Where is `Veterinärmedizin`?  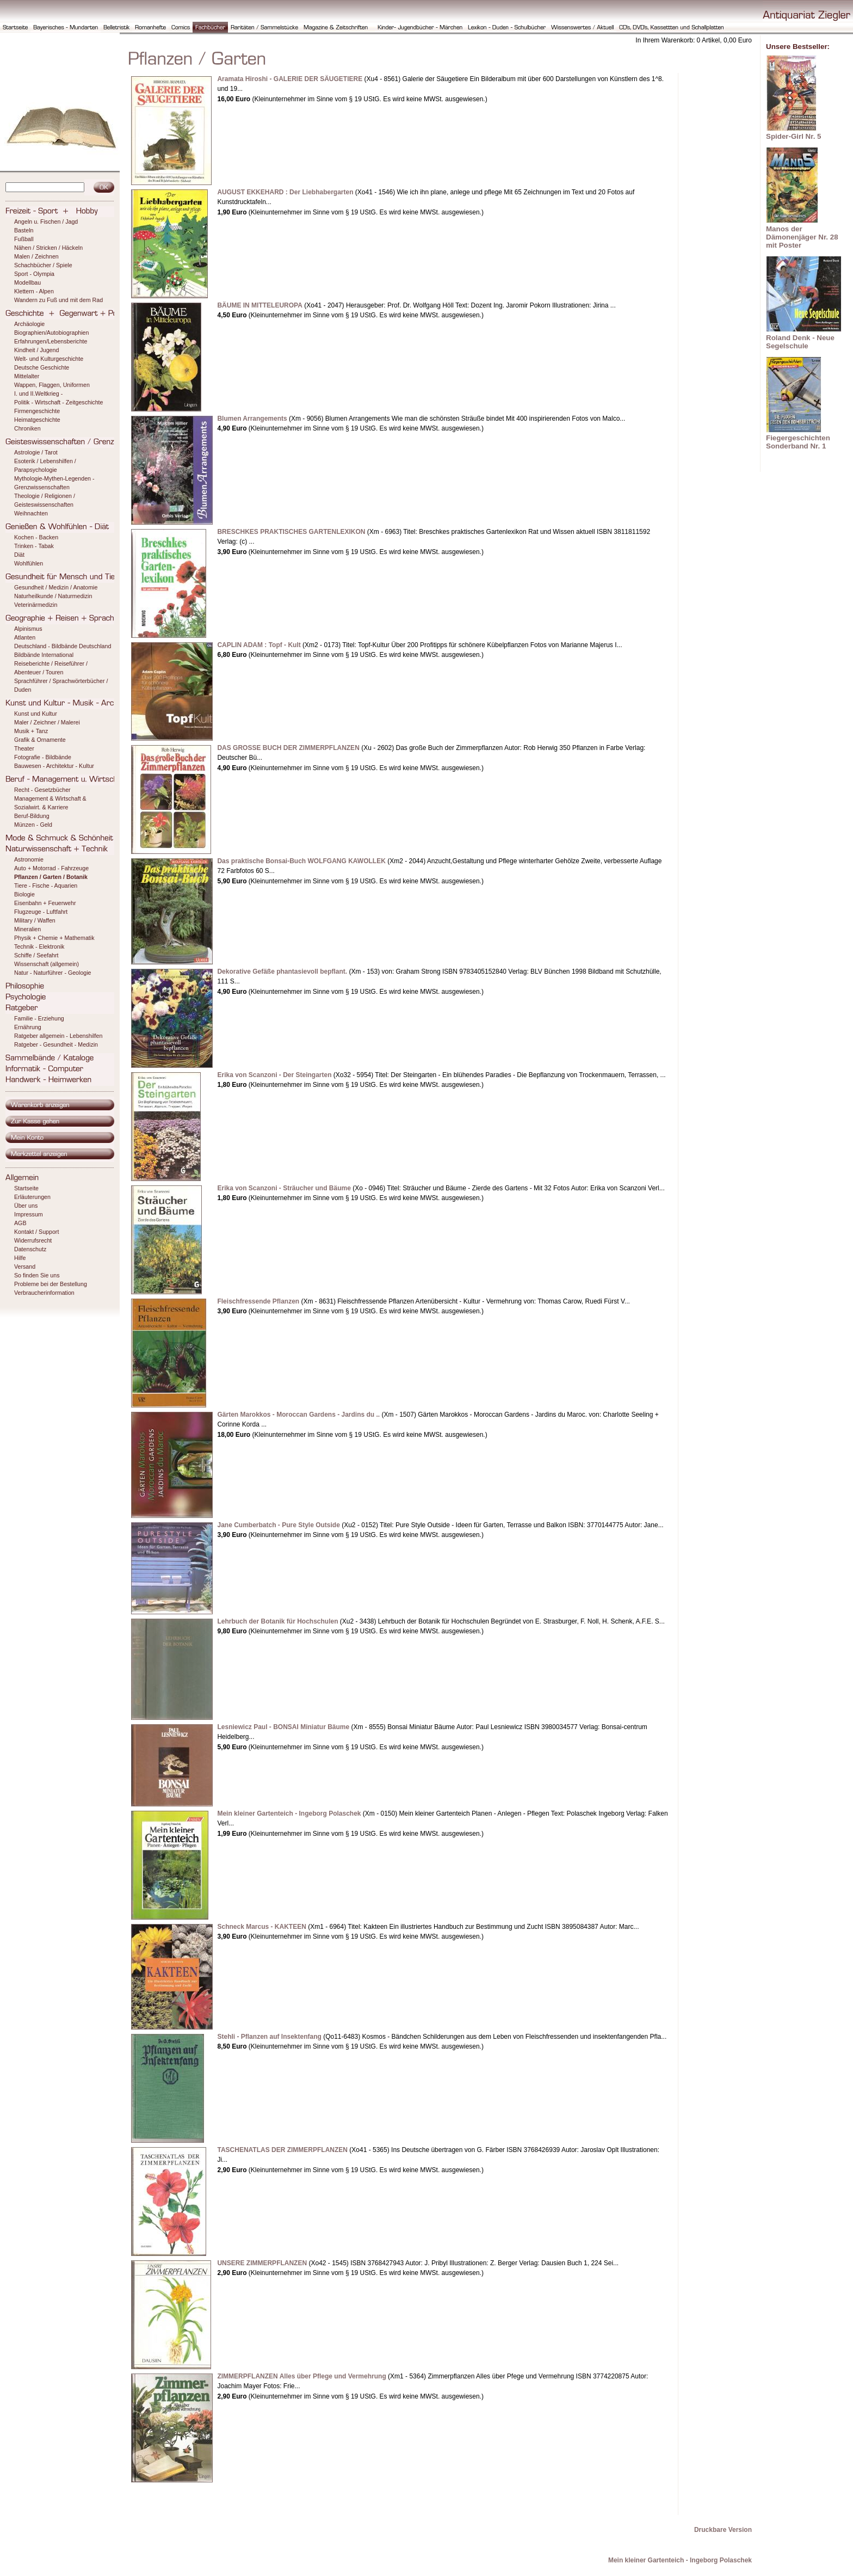 Veterinärmedizin is located at coordinates (35, 604).